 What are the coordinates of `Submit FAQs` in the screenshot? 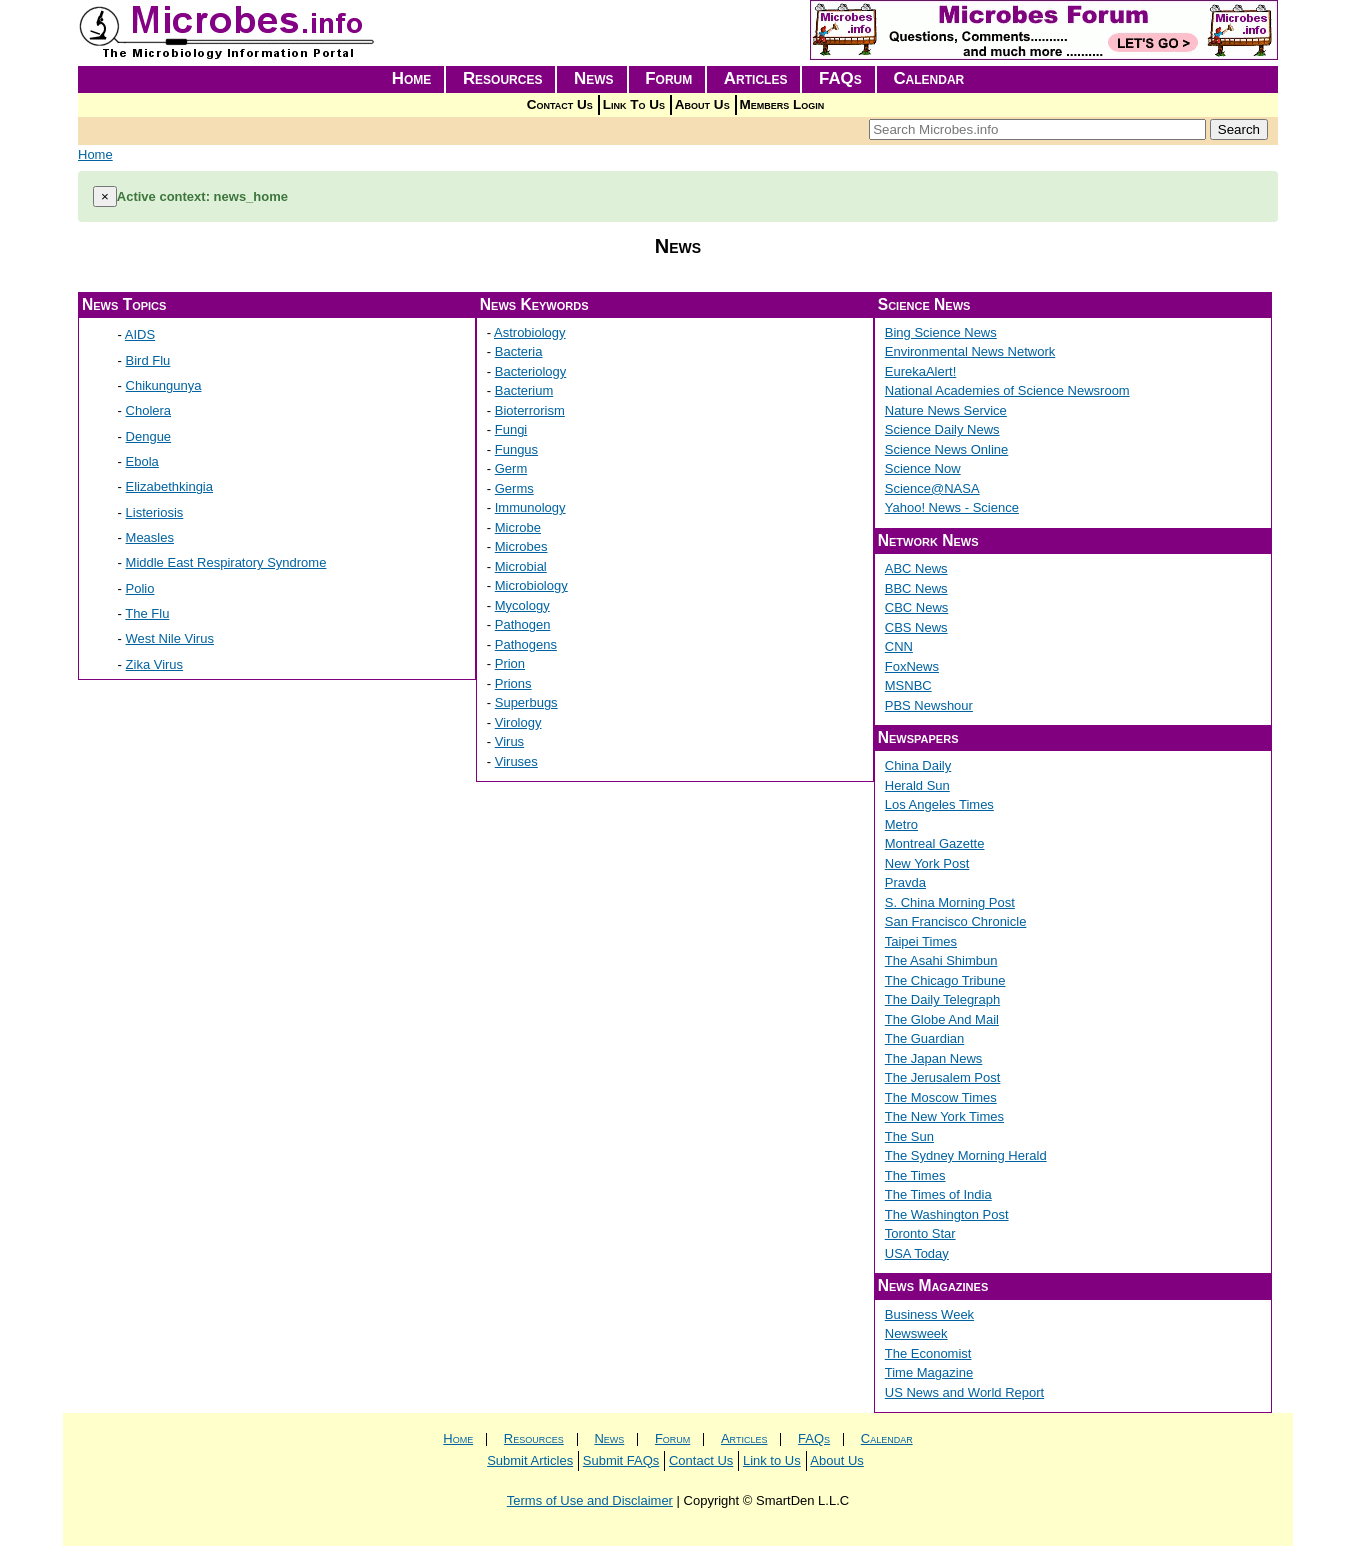 It's located at (621, 1460).